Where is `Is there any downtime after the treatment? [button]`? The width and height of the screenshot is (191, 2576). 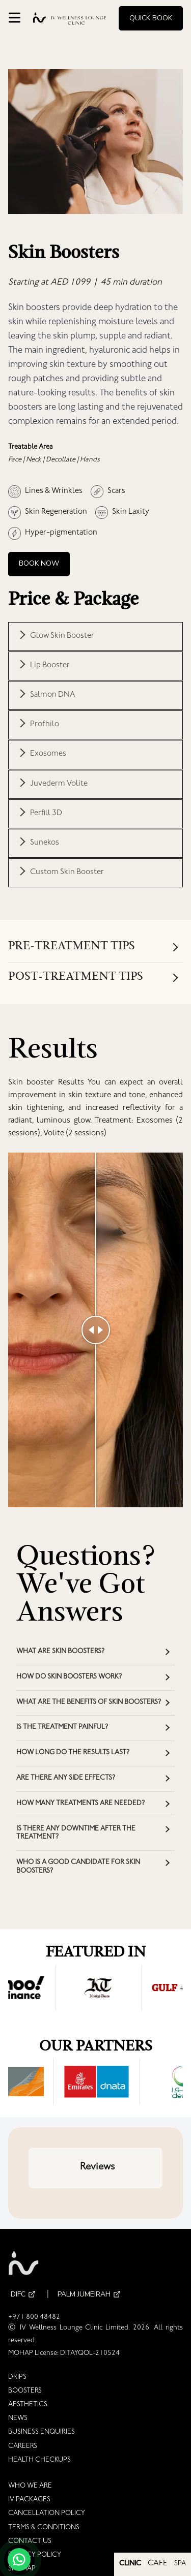
Is there any downtime after the treatment? [button] is located at coordinates (75, 1834).